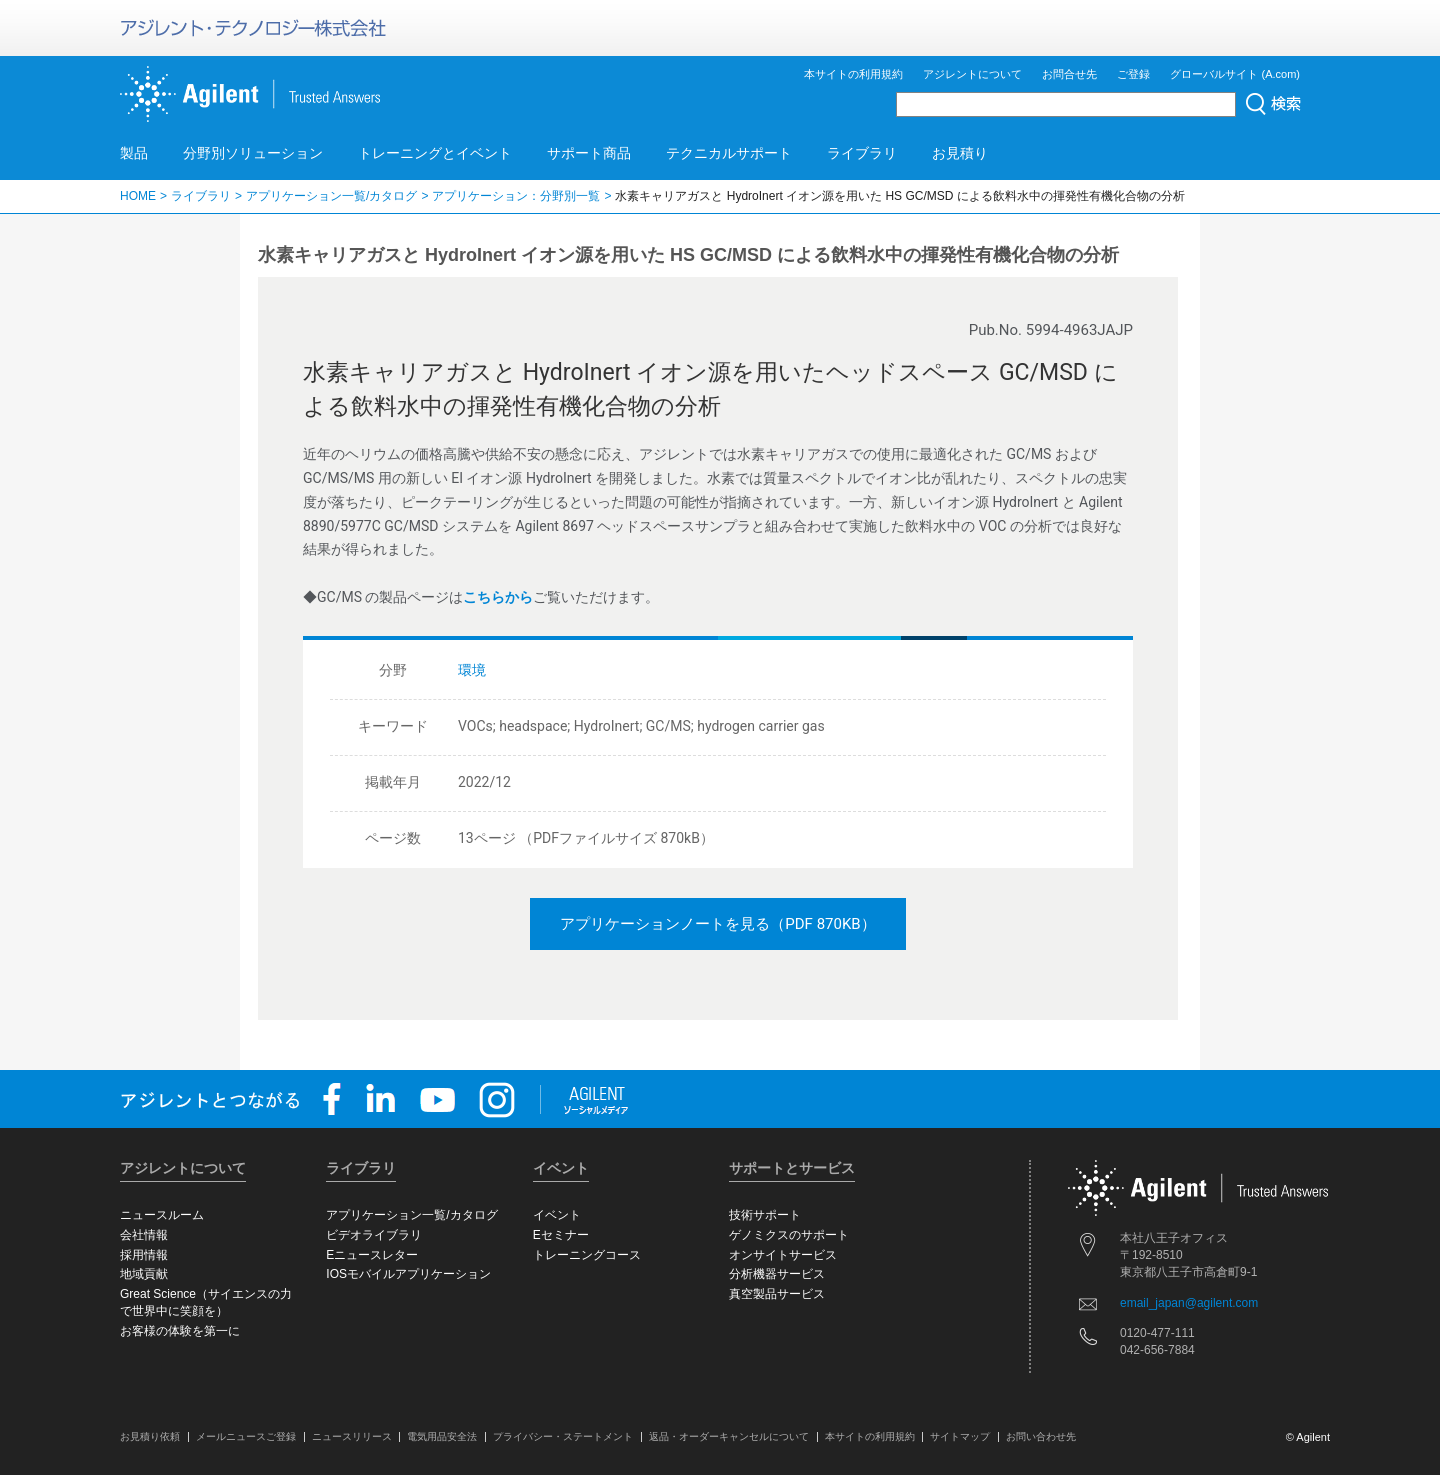  What do you see at coordinates (765, 1215) in the screenshot?
I see `技術サポート` at bounding box center [765, 1215].